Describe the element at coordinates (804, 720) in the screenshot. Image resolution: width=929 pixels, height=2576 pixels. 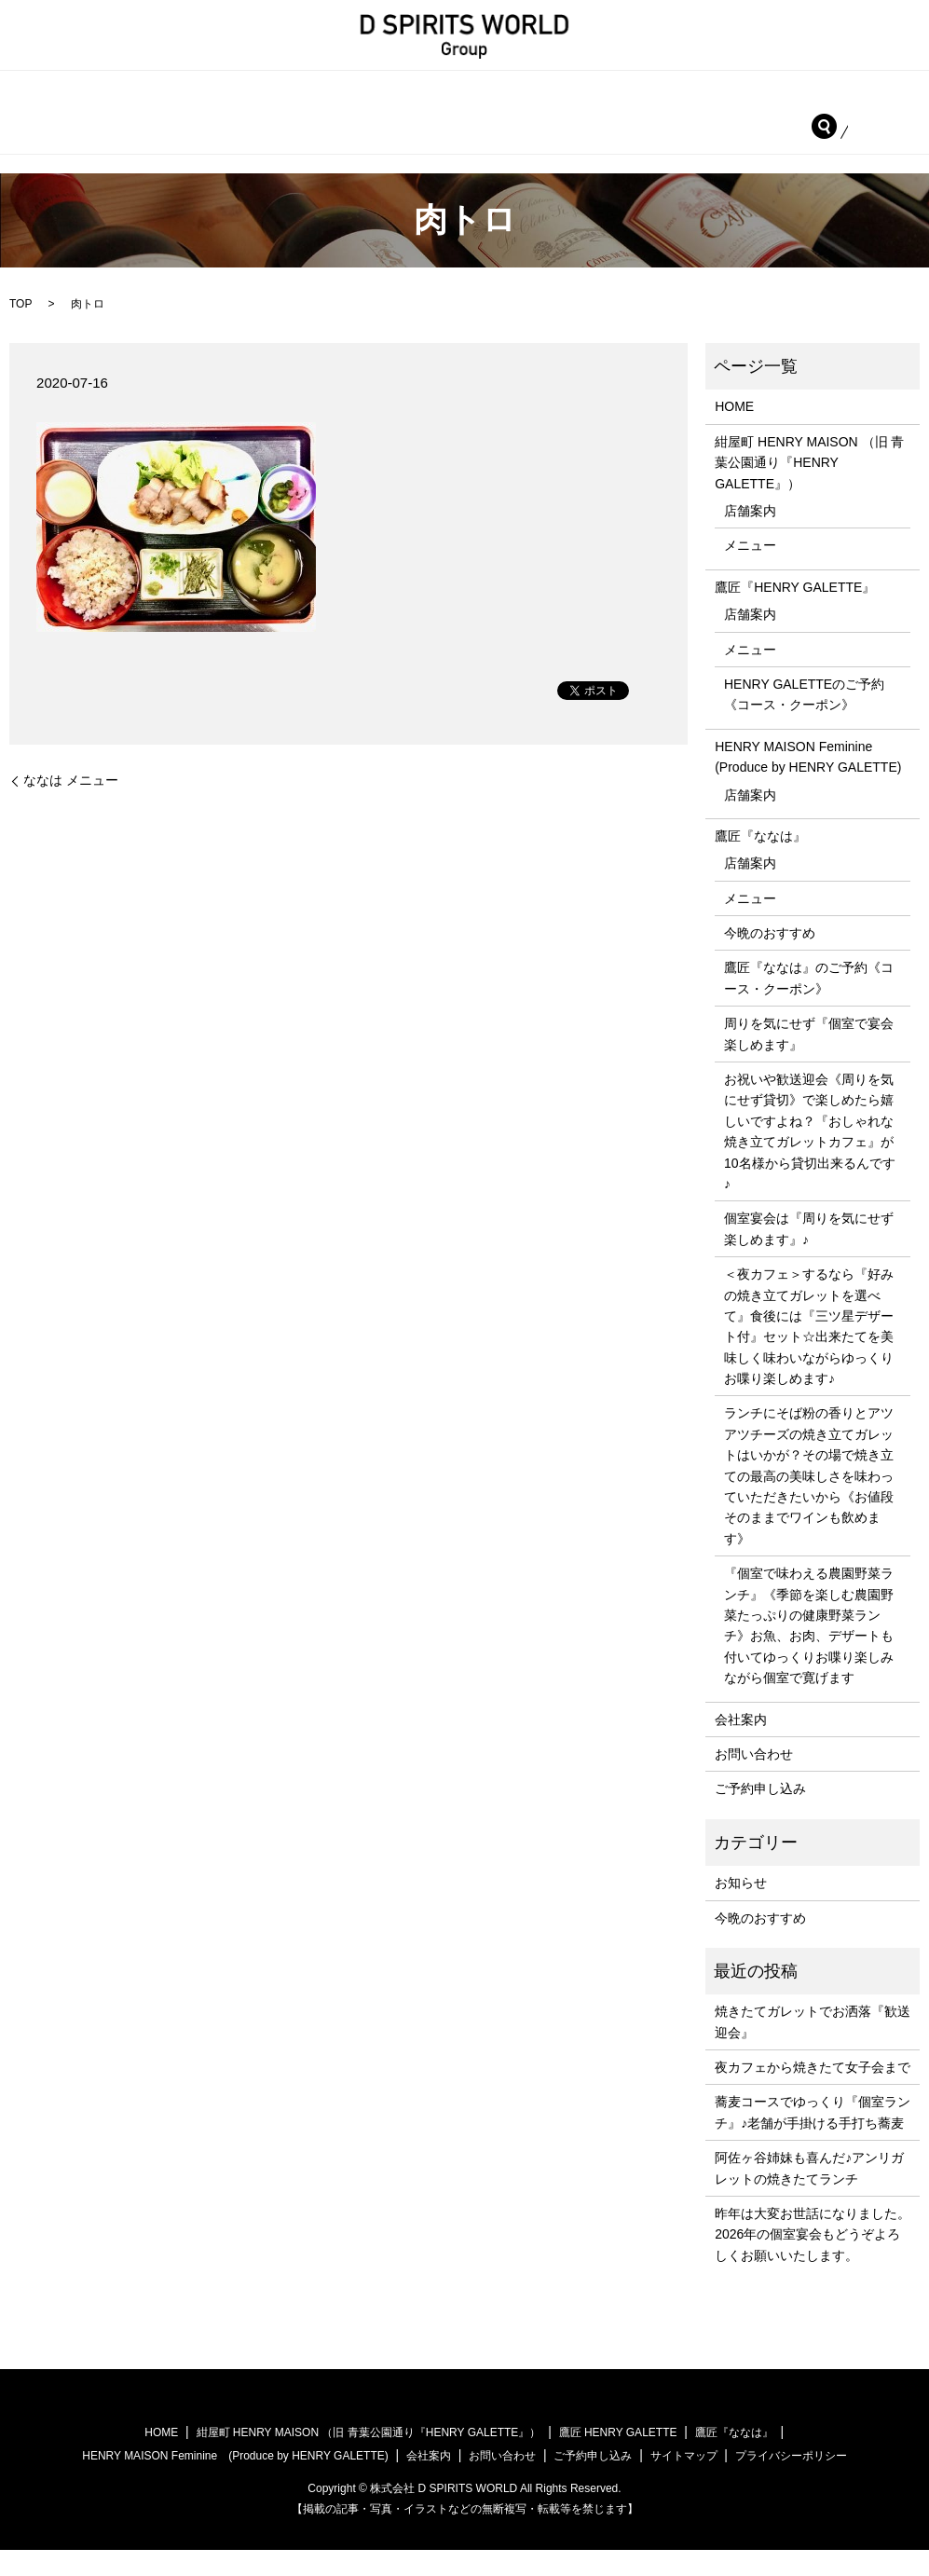
I see `HENRY GALETTEのご予約《コース・クーポン》` at that location.